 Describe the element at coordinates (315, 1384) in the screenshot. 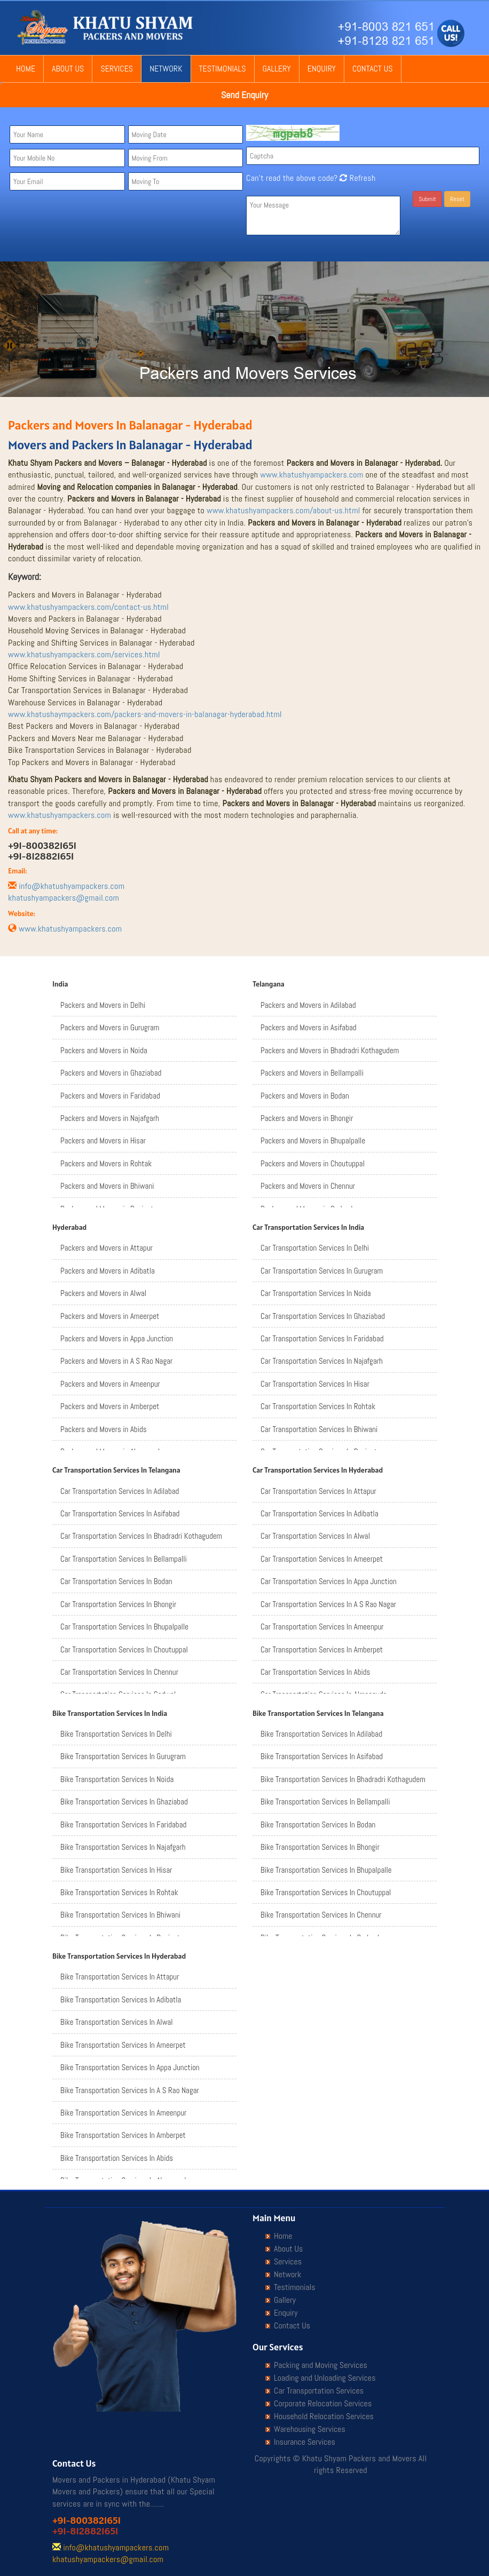

I see `Car Transportation Services In Hisar` at that location.